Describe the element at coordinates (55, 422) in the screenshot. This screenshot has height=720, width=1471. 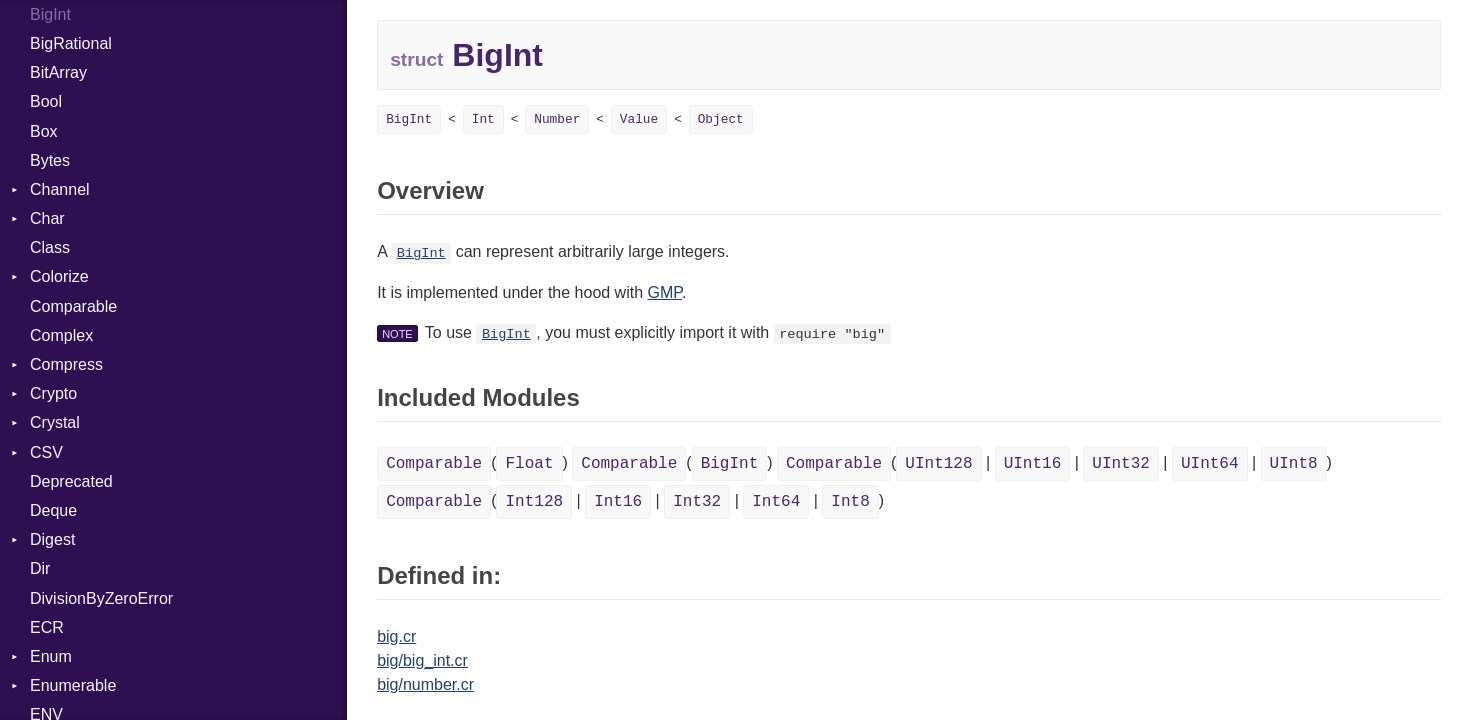
I see `Crystal` at that location.